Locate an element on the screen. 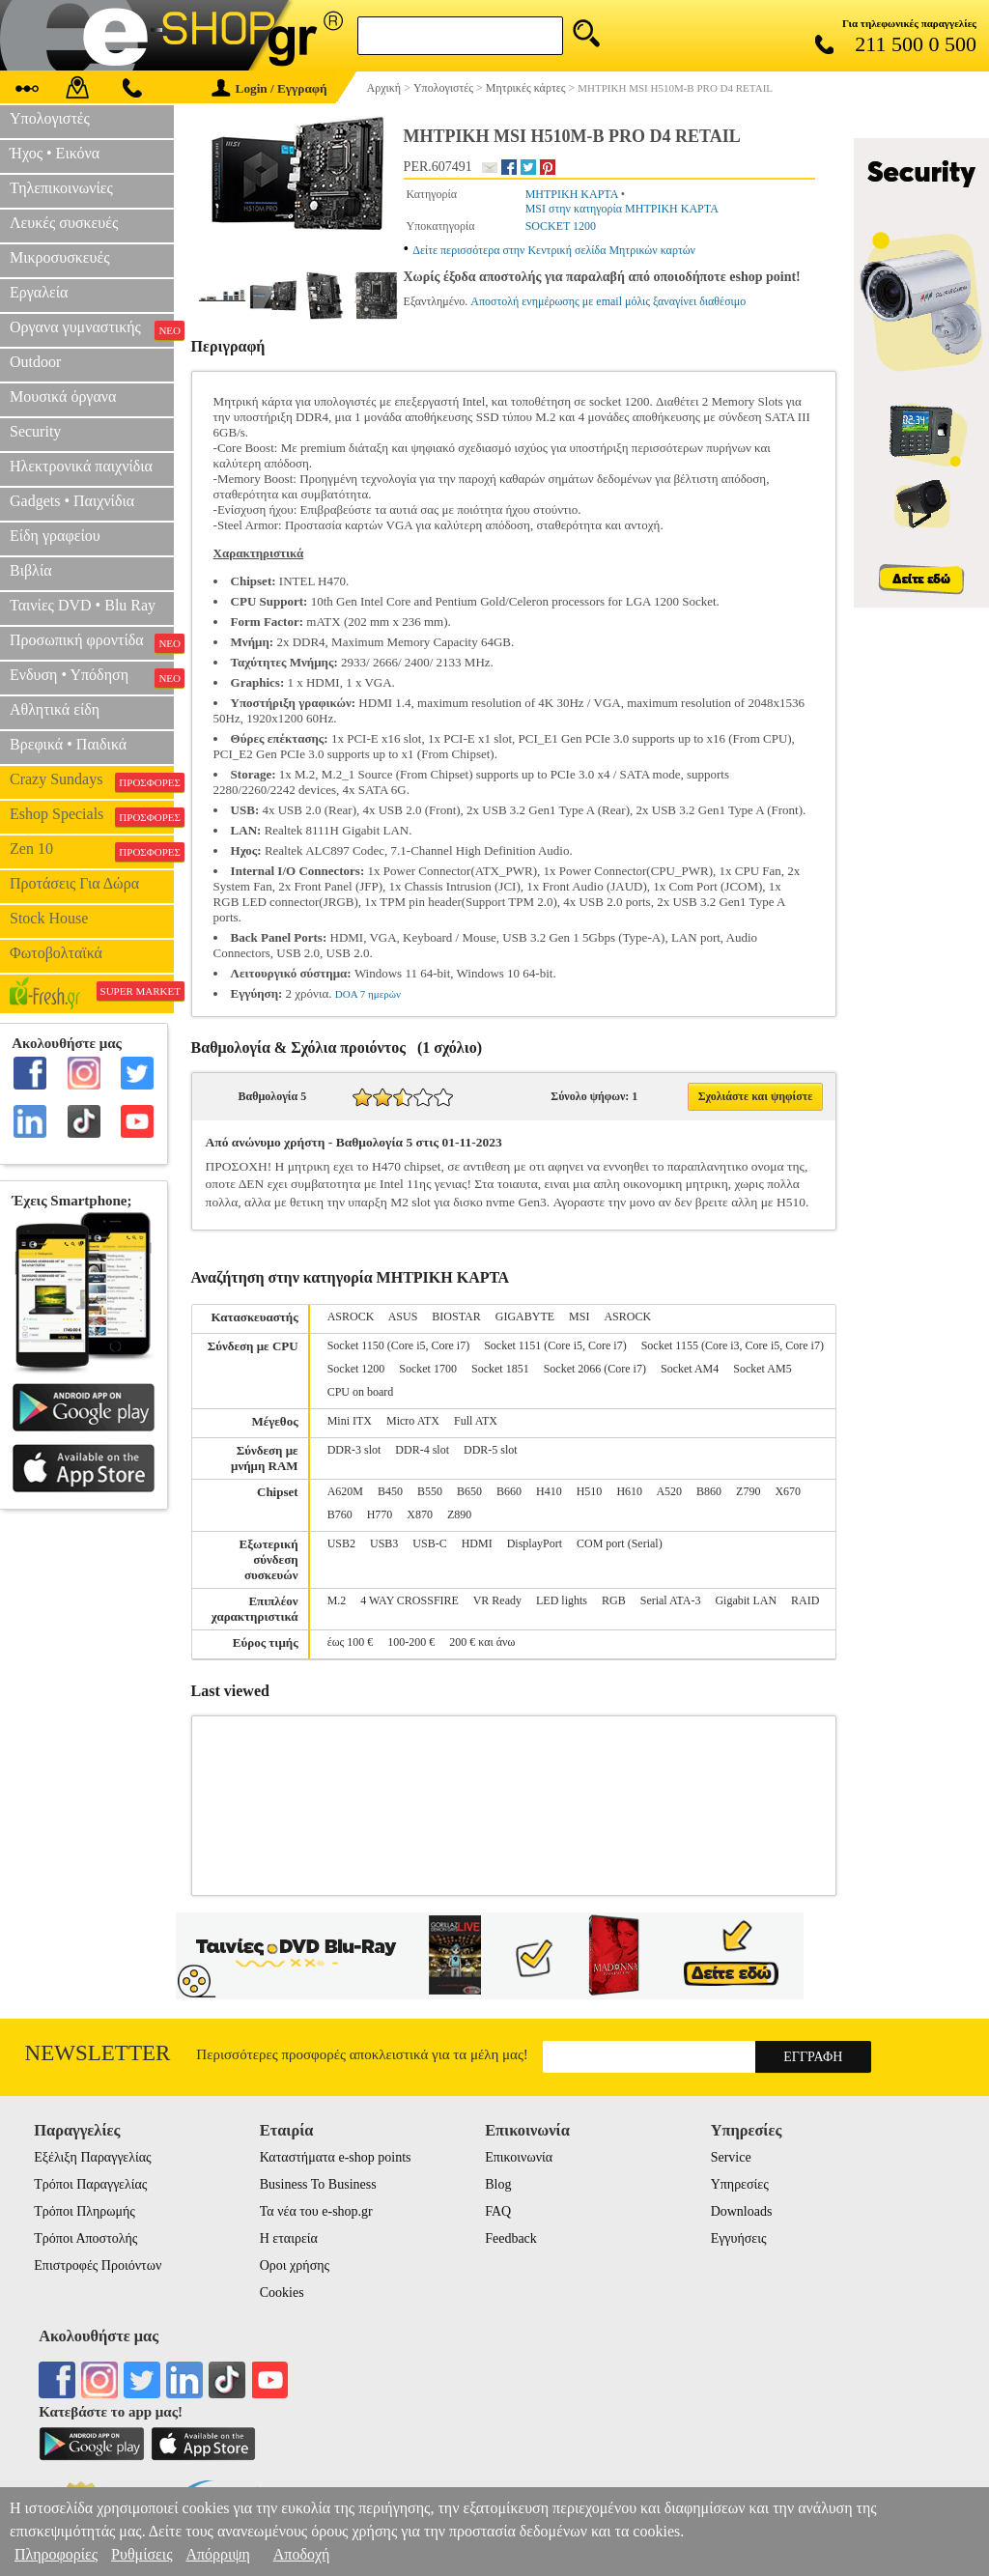 This screenshot has height=2576, width=989. Εγγυήσεις is located at coordinates (739, 2238).